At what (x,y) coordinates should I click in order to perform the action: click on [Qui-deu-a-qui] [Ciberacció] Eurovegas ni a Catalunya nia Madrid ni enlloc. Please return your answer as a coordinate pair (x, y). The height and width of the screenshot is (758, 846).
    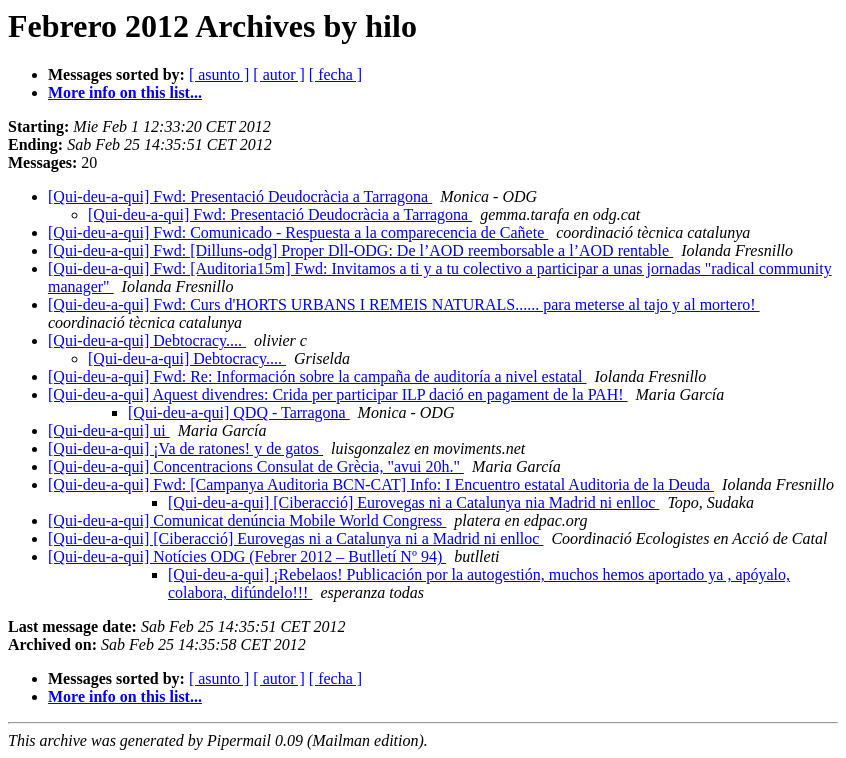
    Looking at the image, I should click on (413, 502).